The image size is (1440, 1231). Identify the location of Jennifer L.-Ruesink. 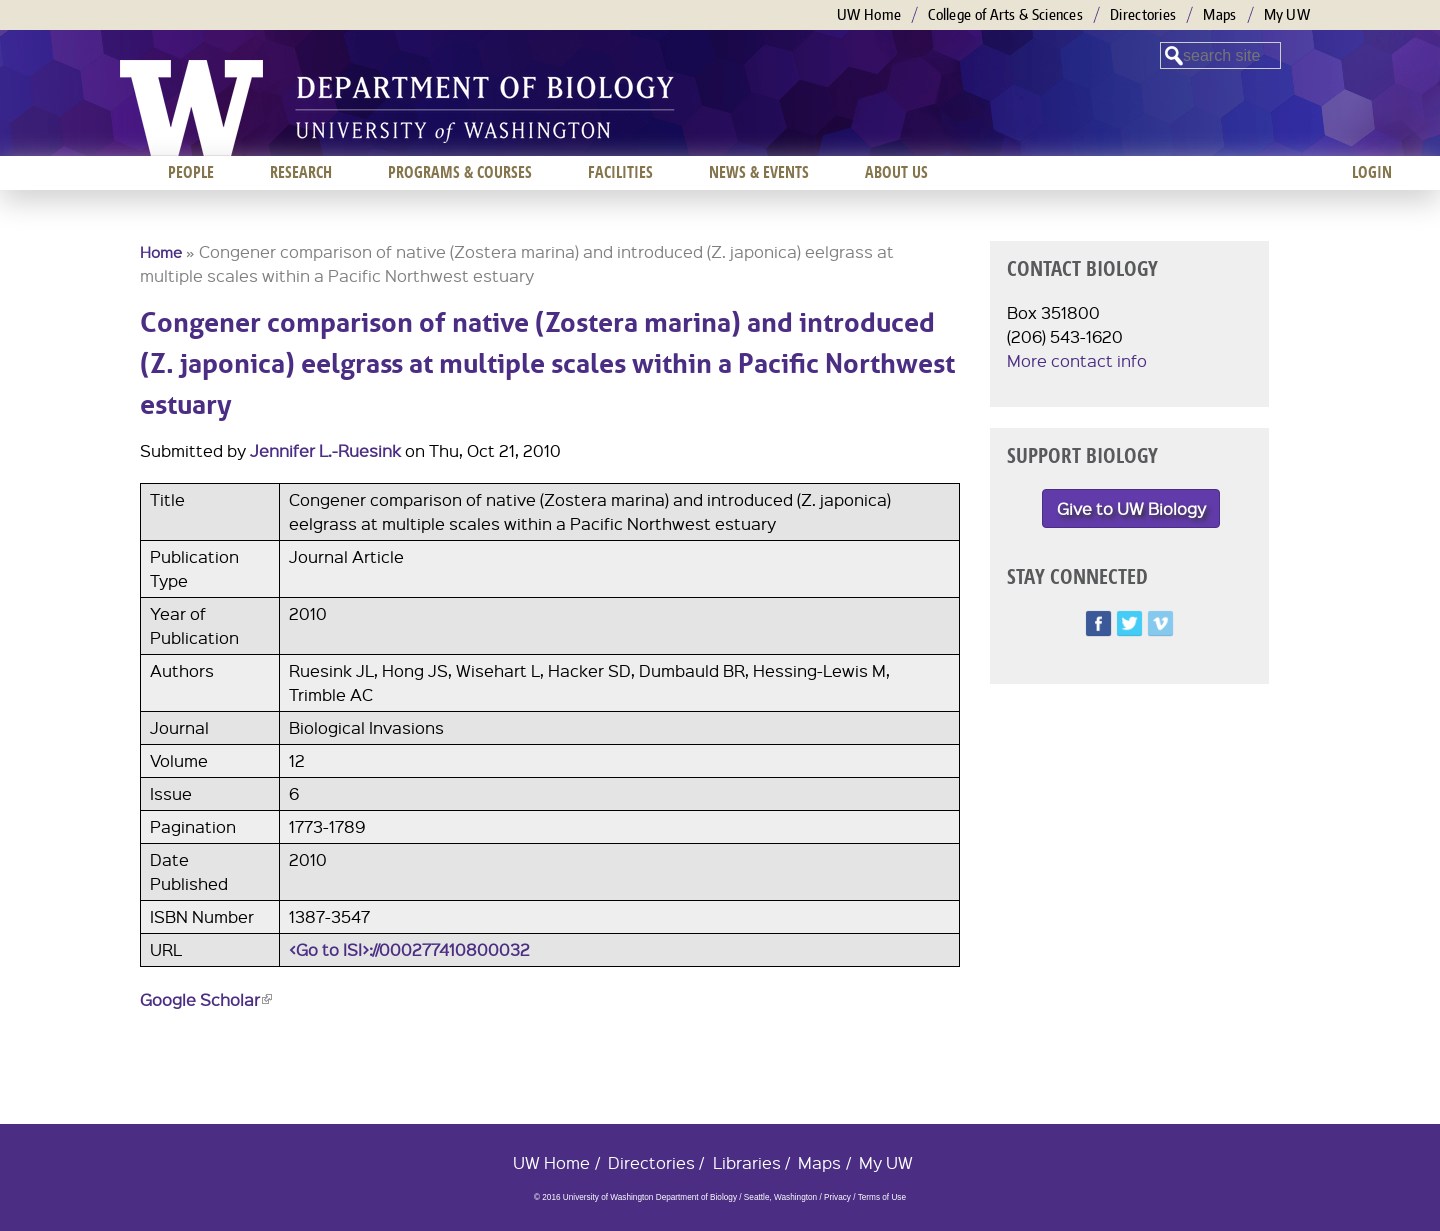
(325, 450).